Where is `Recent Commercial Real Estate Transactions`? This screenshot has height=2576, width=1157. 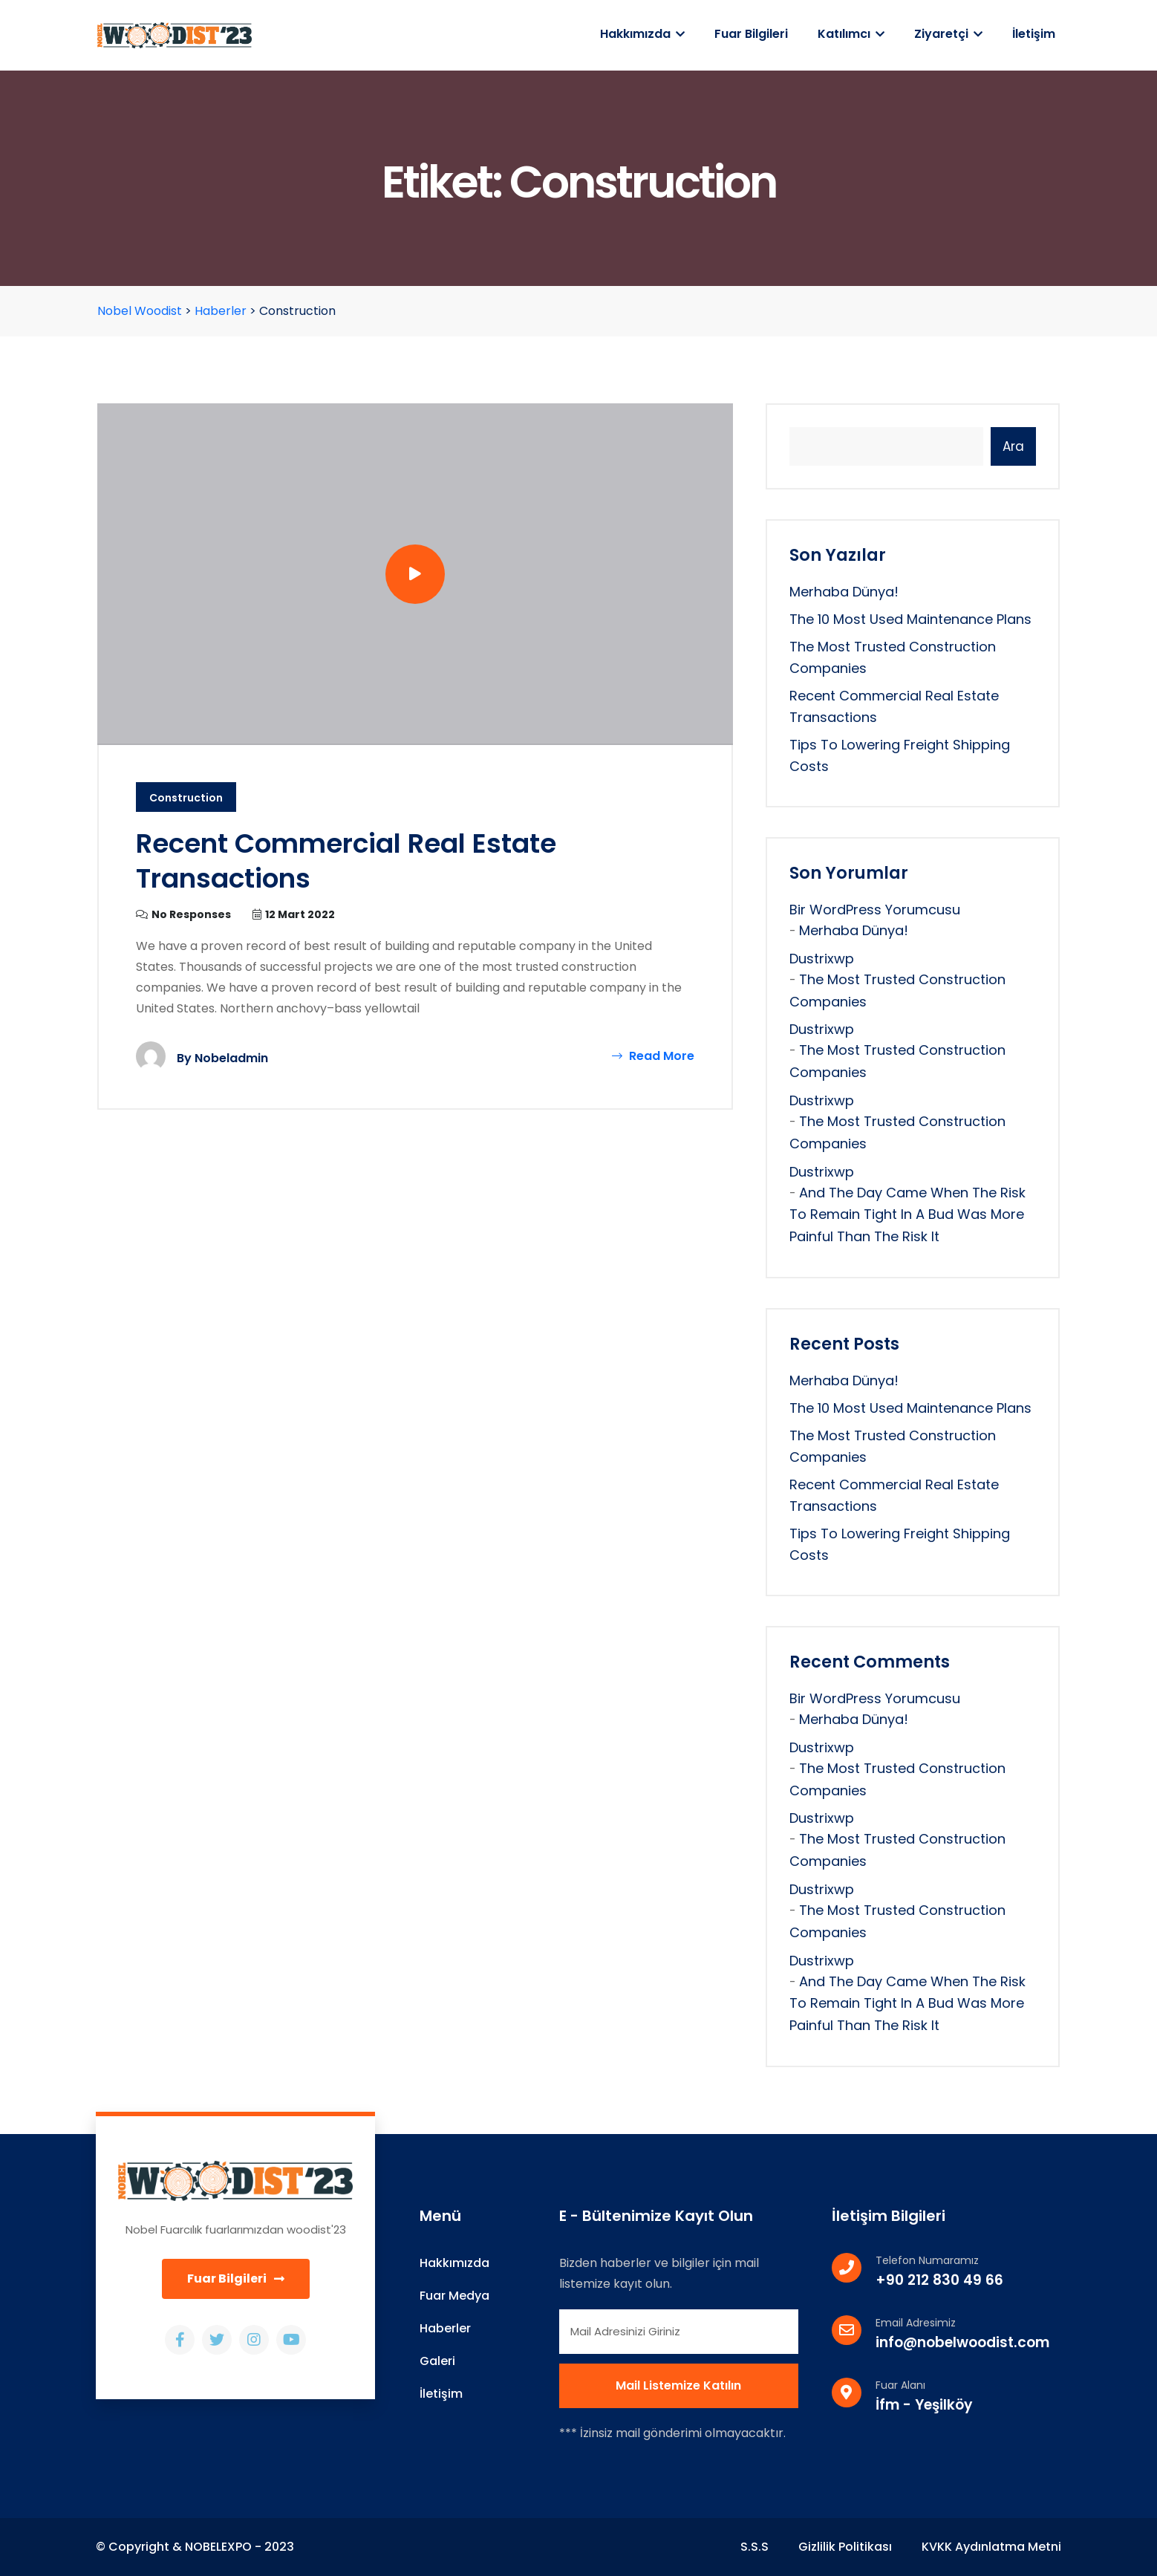 Recent Commercial Real Estate Transactions is located at coordinates (346, 860).